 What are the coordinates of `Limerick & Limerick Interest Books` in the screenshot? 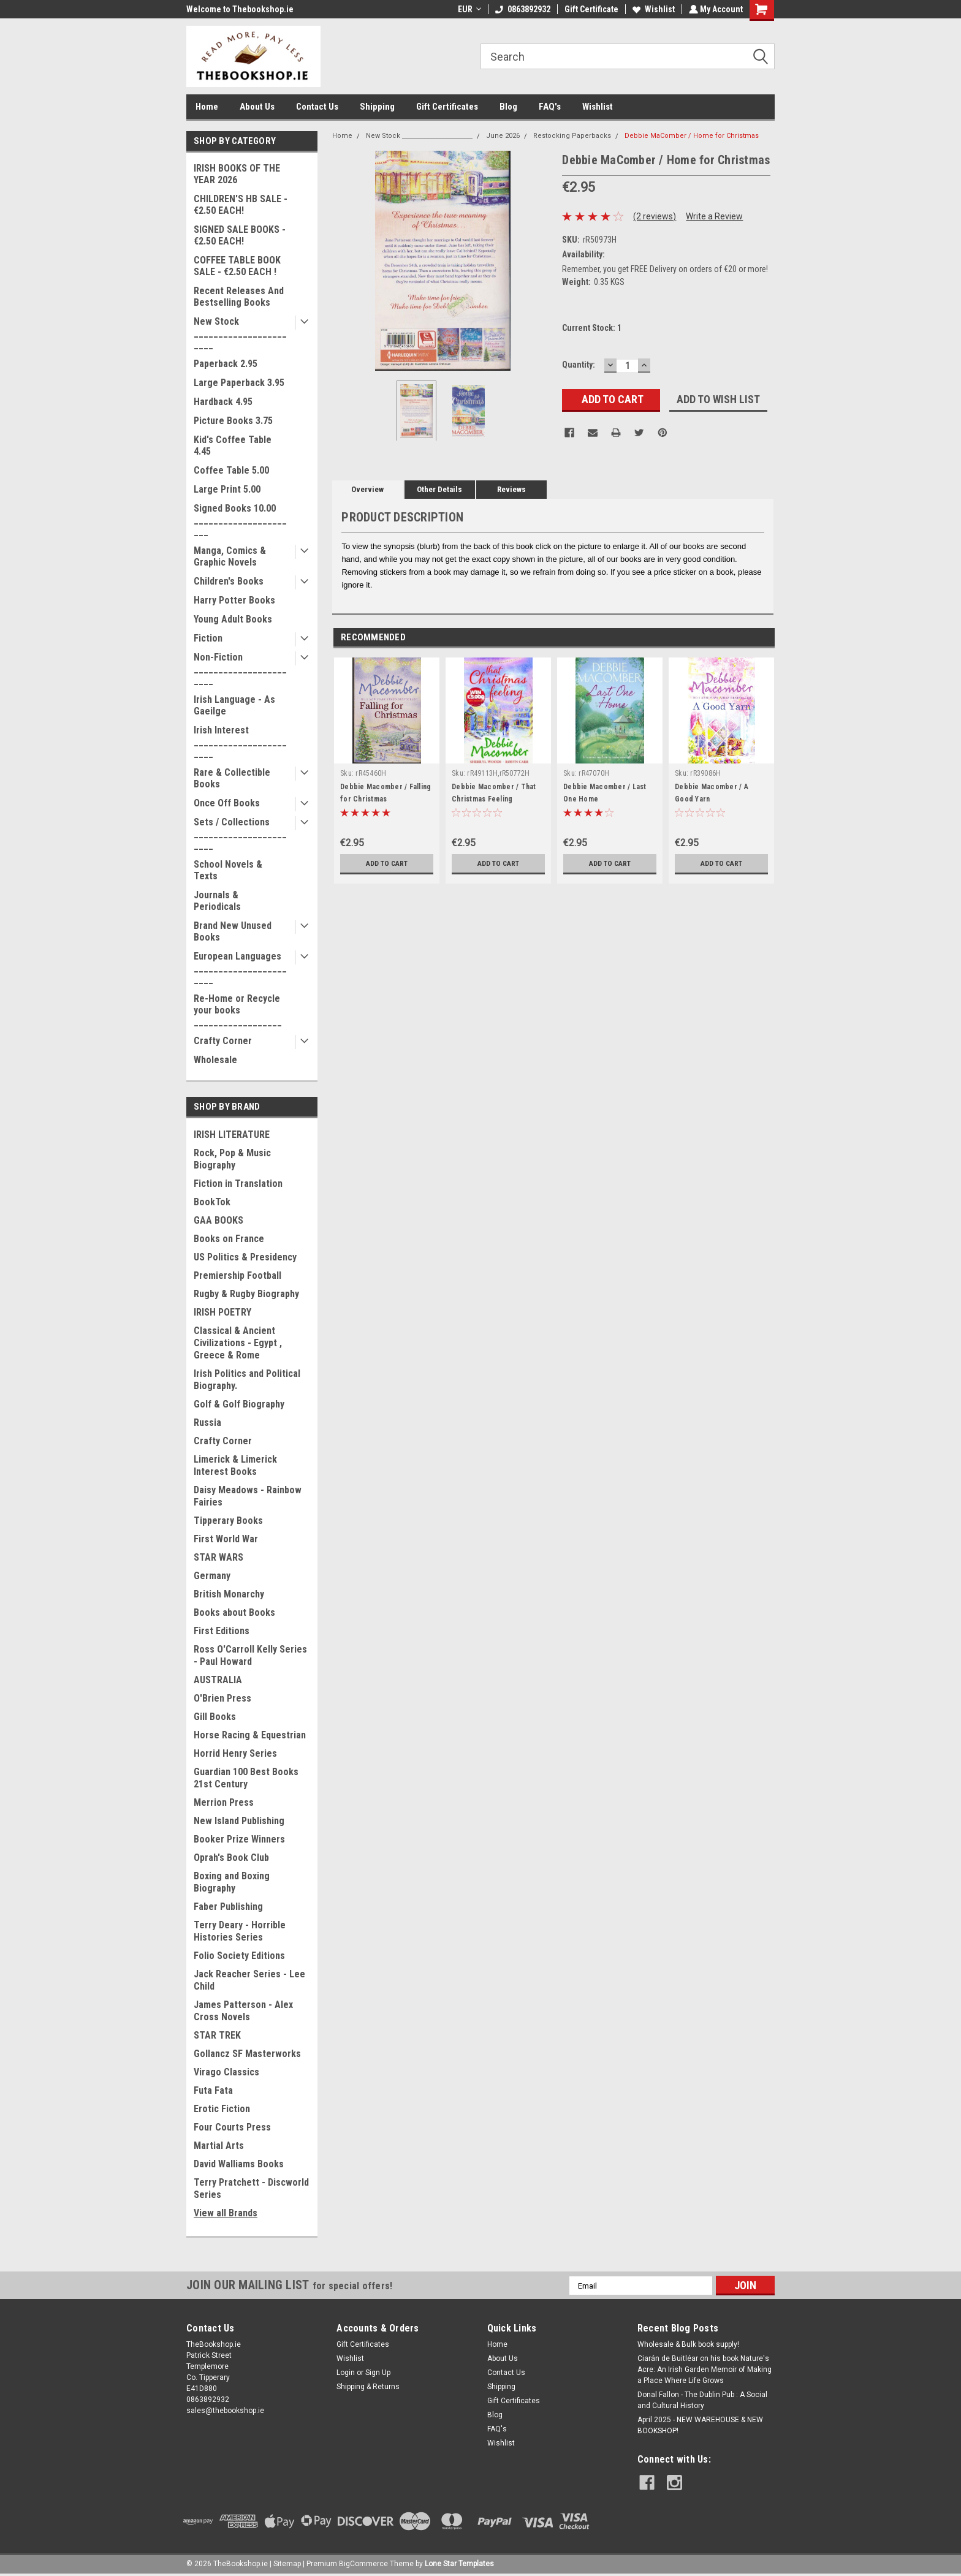 It's located at (235, 1465).